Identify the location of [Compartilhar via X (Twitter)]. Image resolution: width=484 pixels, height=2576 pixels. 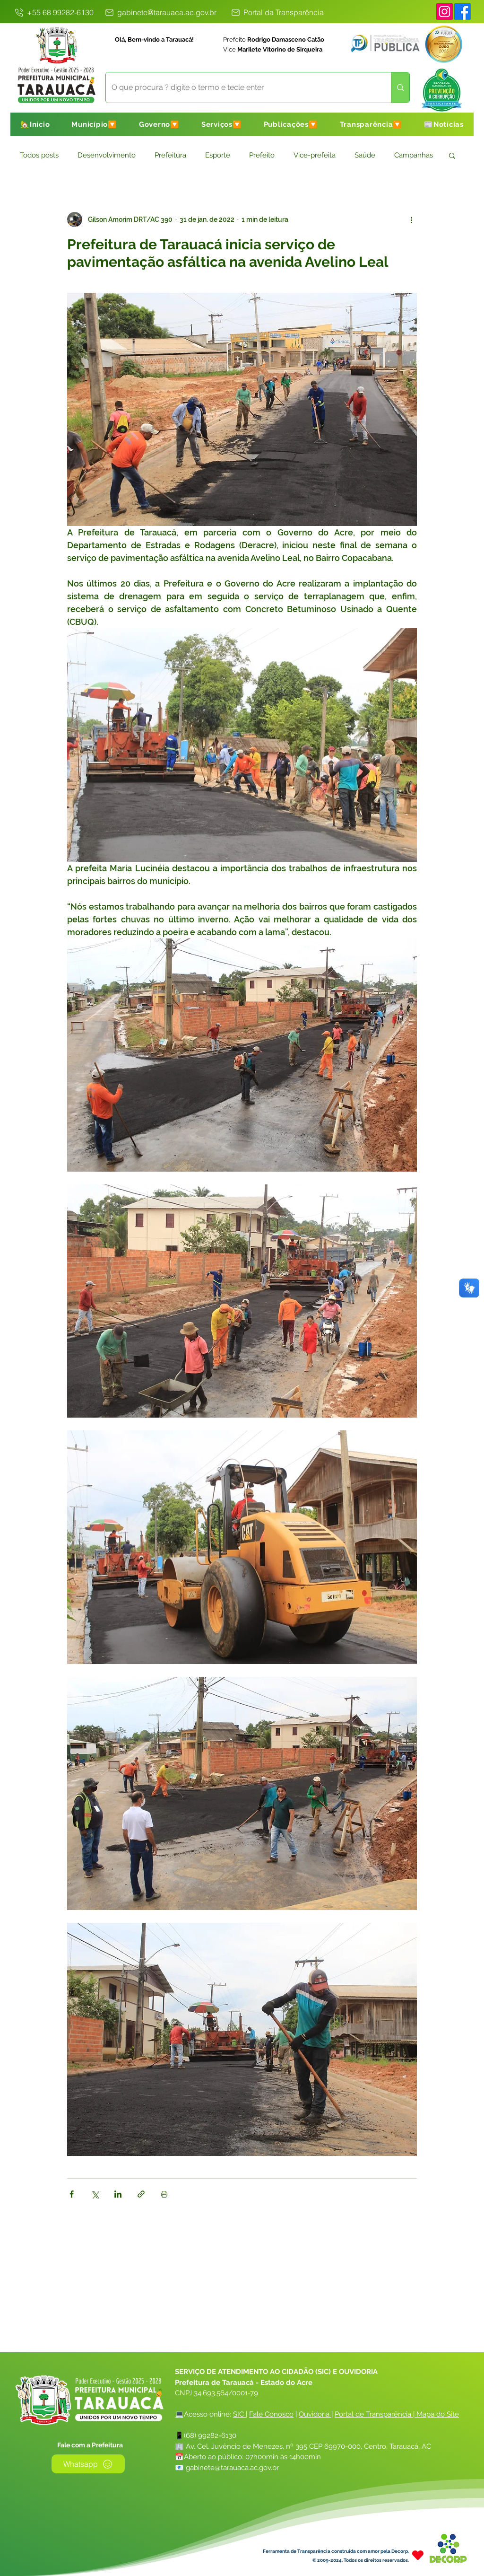
(94, 2194).